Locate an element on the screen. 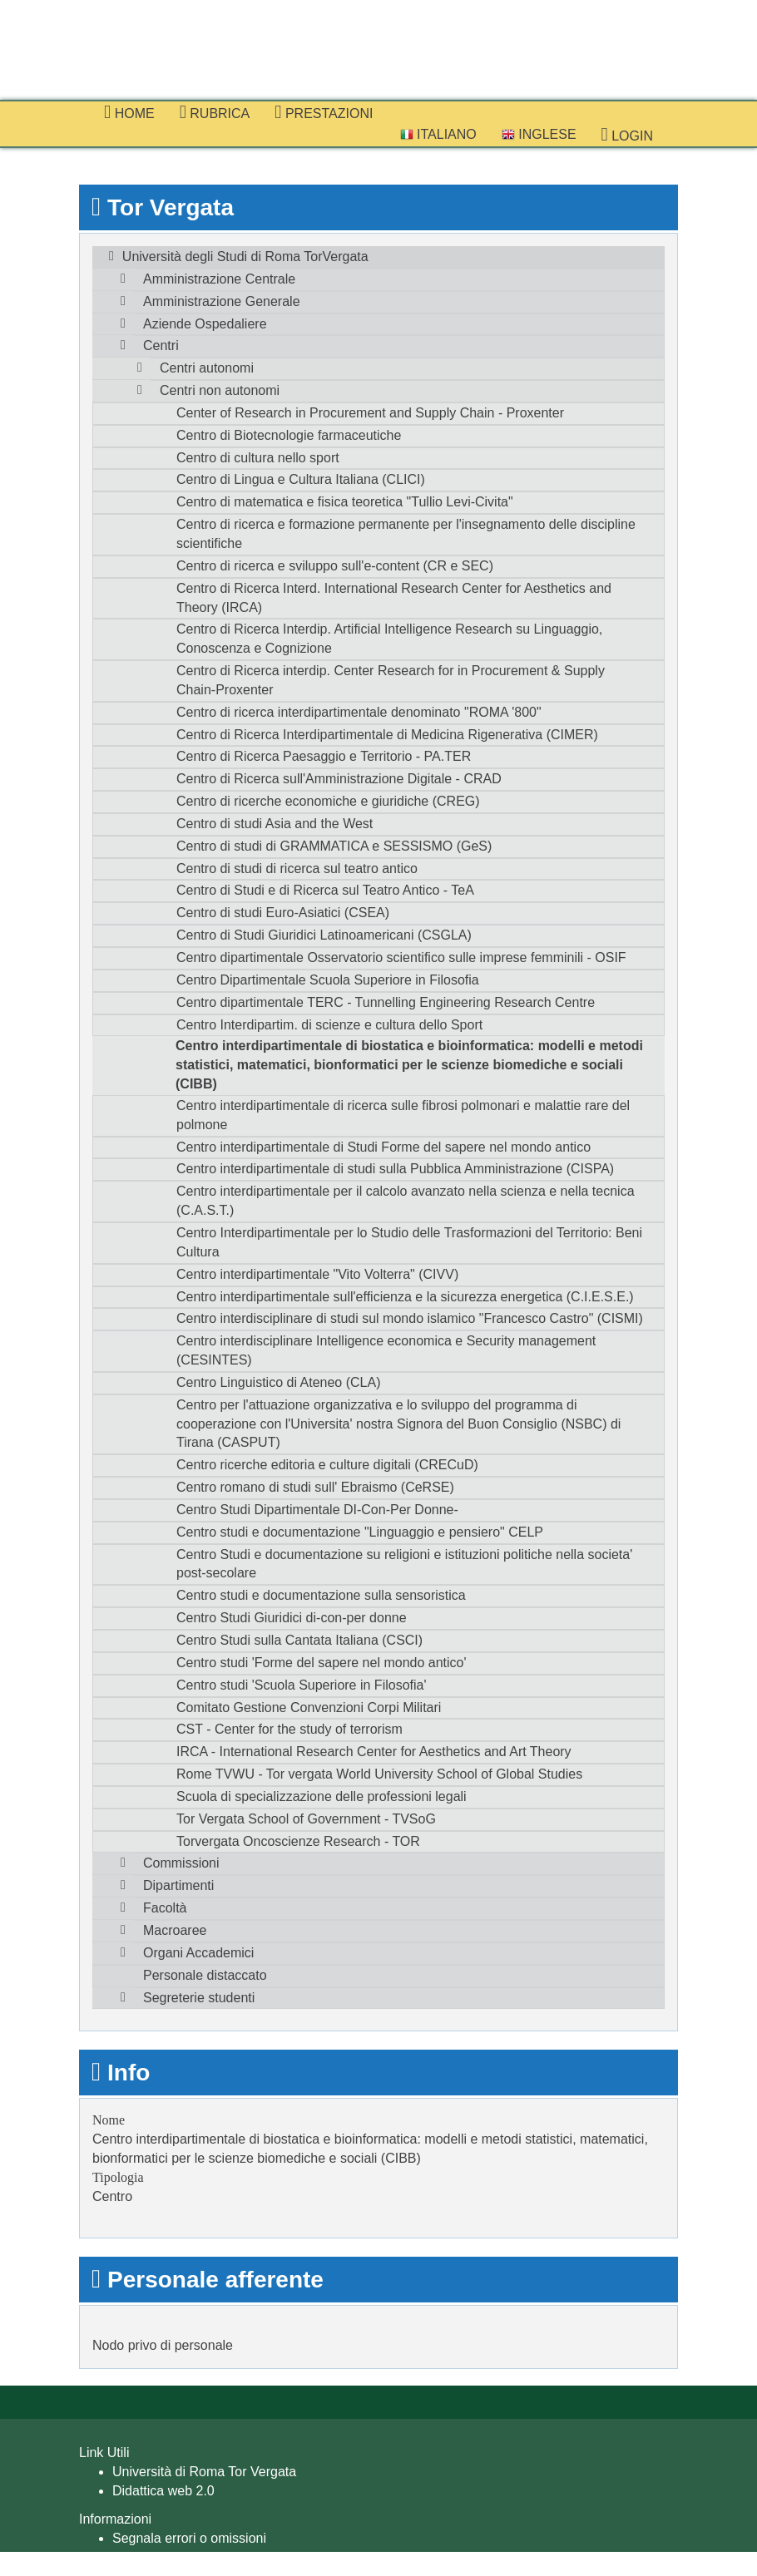 The height and width of the screenshot is (2576, 757). Centro di Lingua e Cultura Italiana (CLICI) is located at coordinates (300, 479).